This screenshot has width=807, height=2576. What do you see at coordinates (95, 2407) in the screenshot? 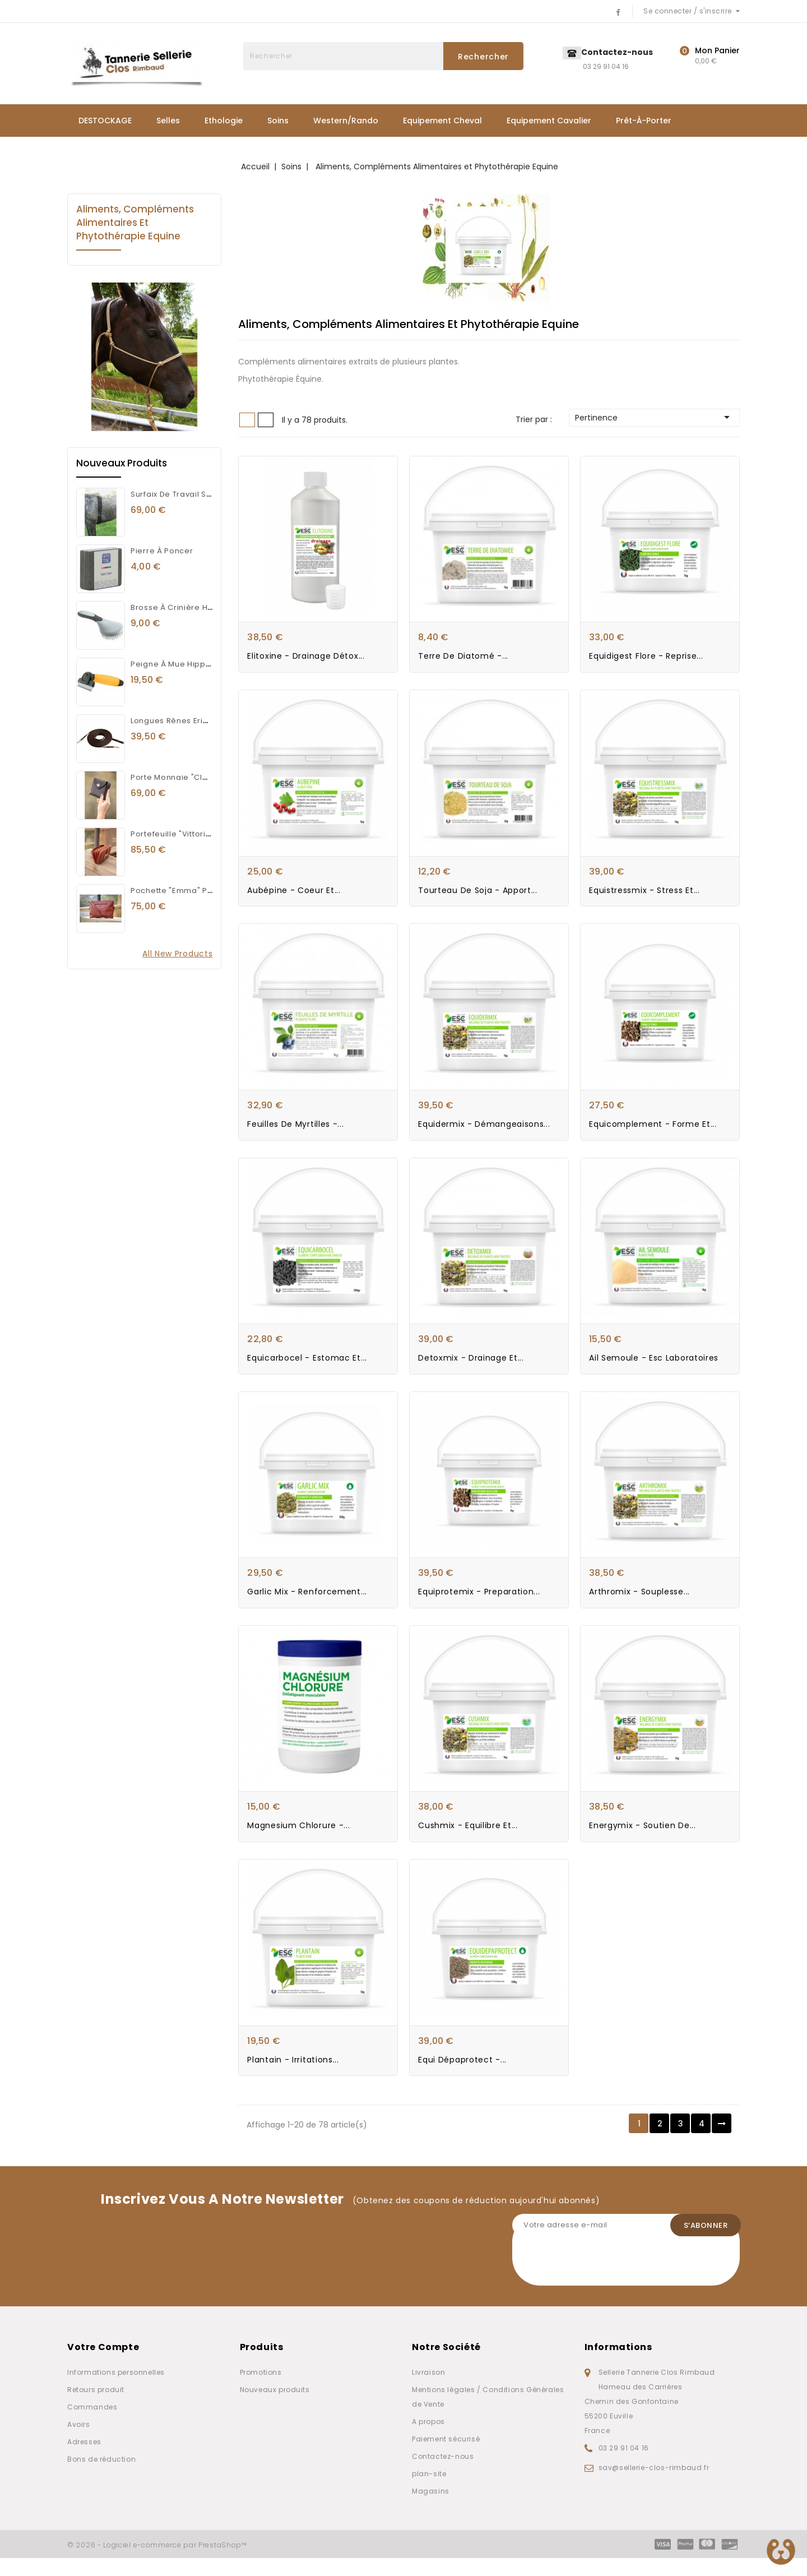
I see `Retours produit` at bounding box center [95, 2407].